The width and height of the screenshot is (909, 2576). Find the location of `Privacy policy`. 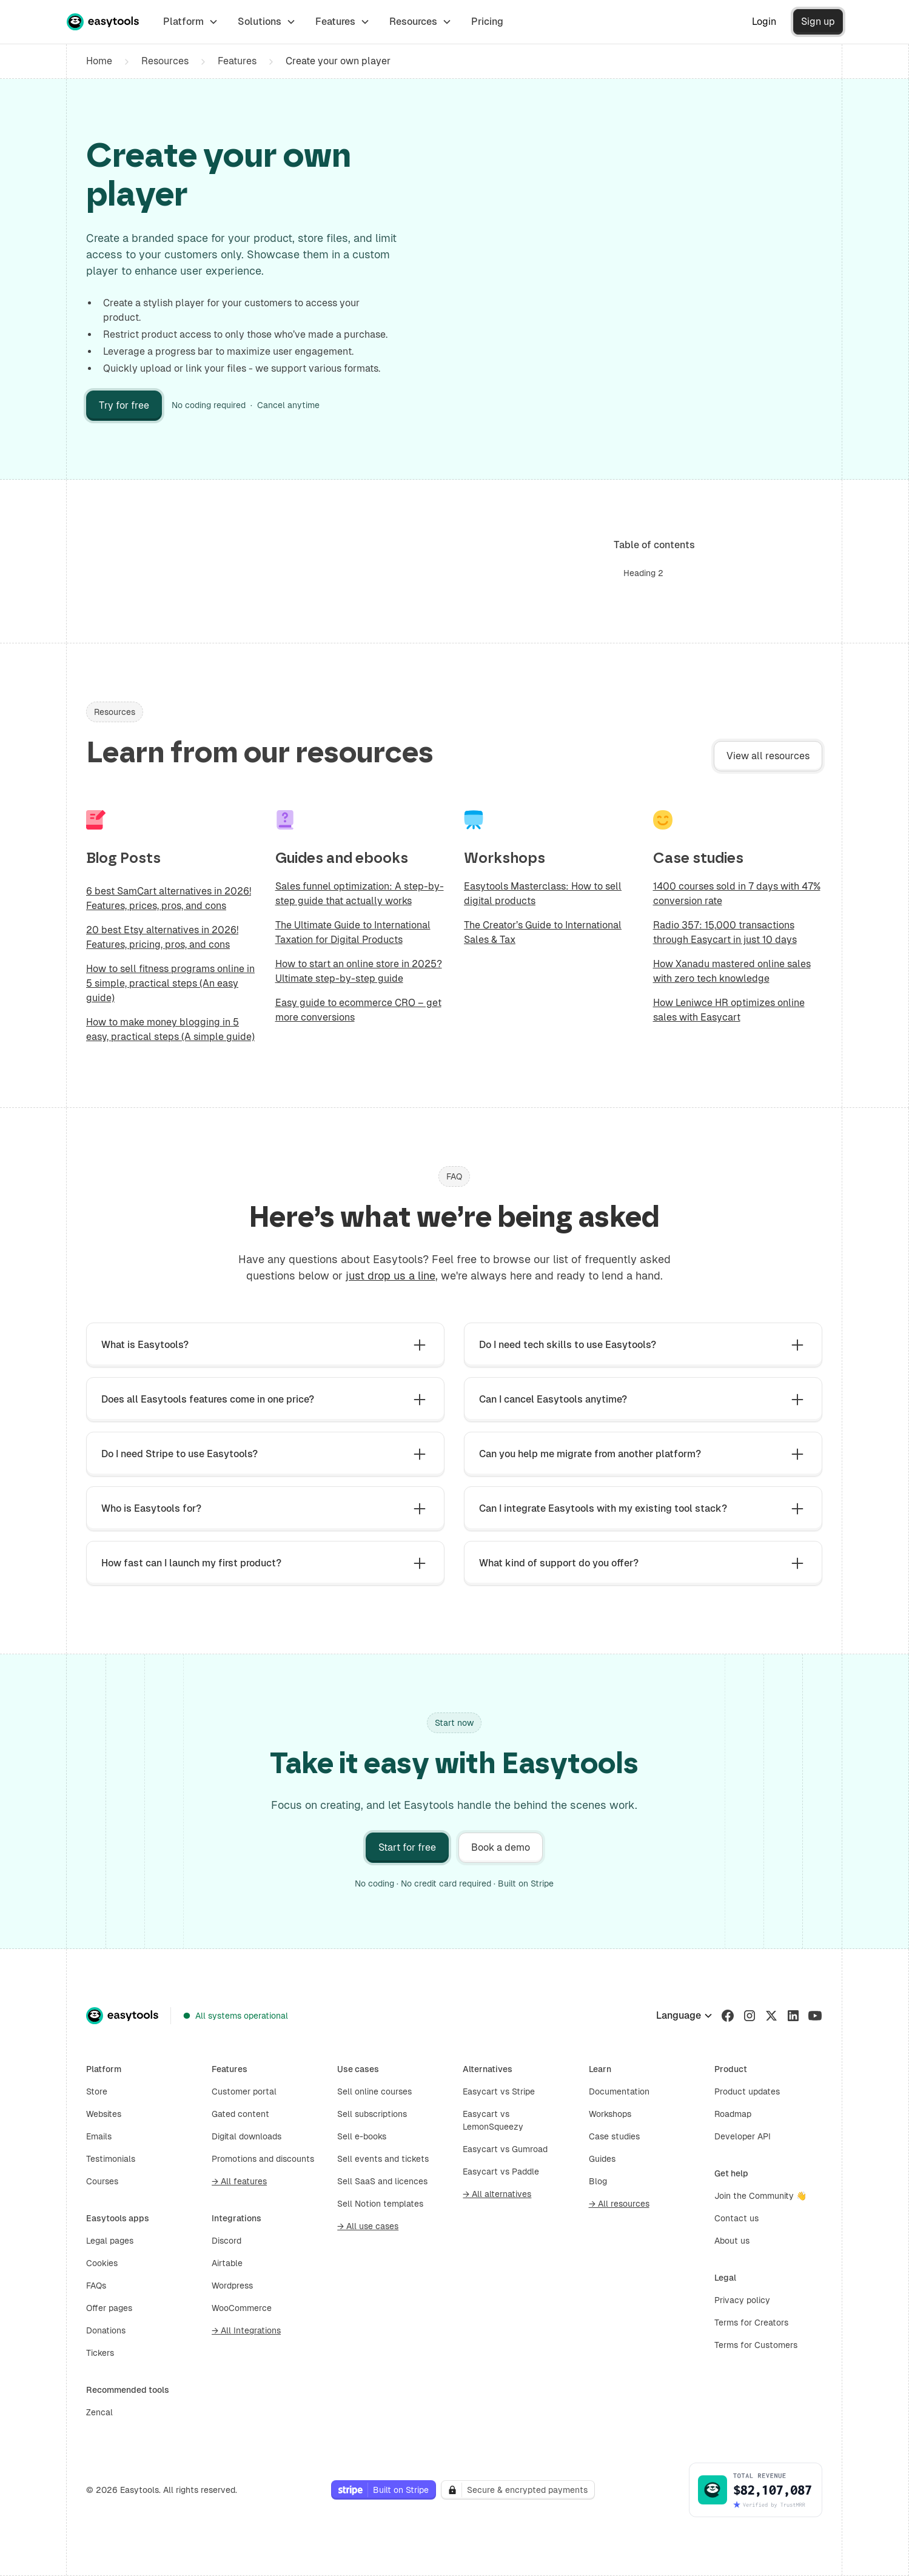

Privacy policy is located at coordinates (742, 2300).